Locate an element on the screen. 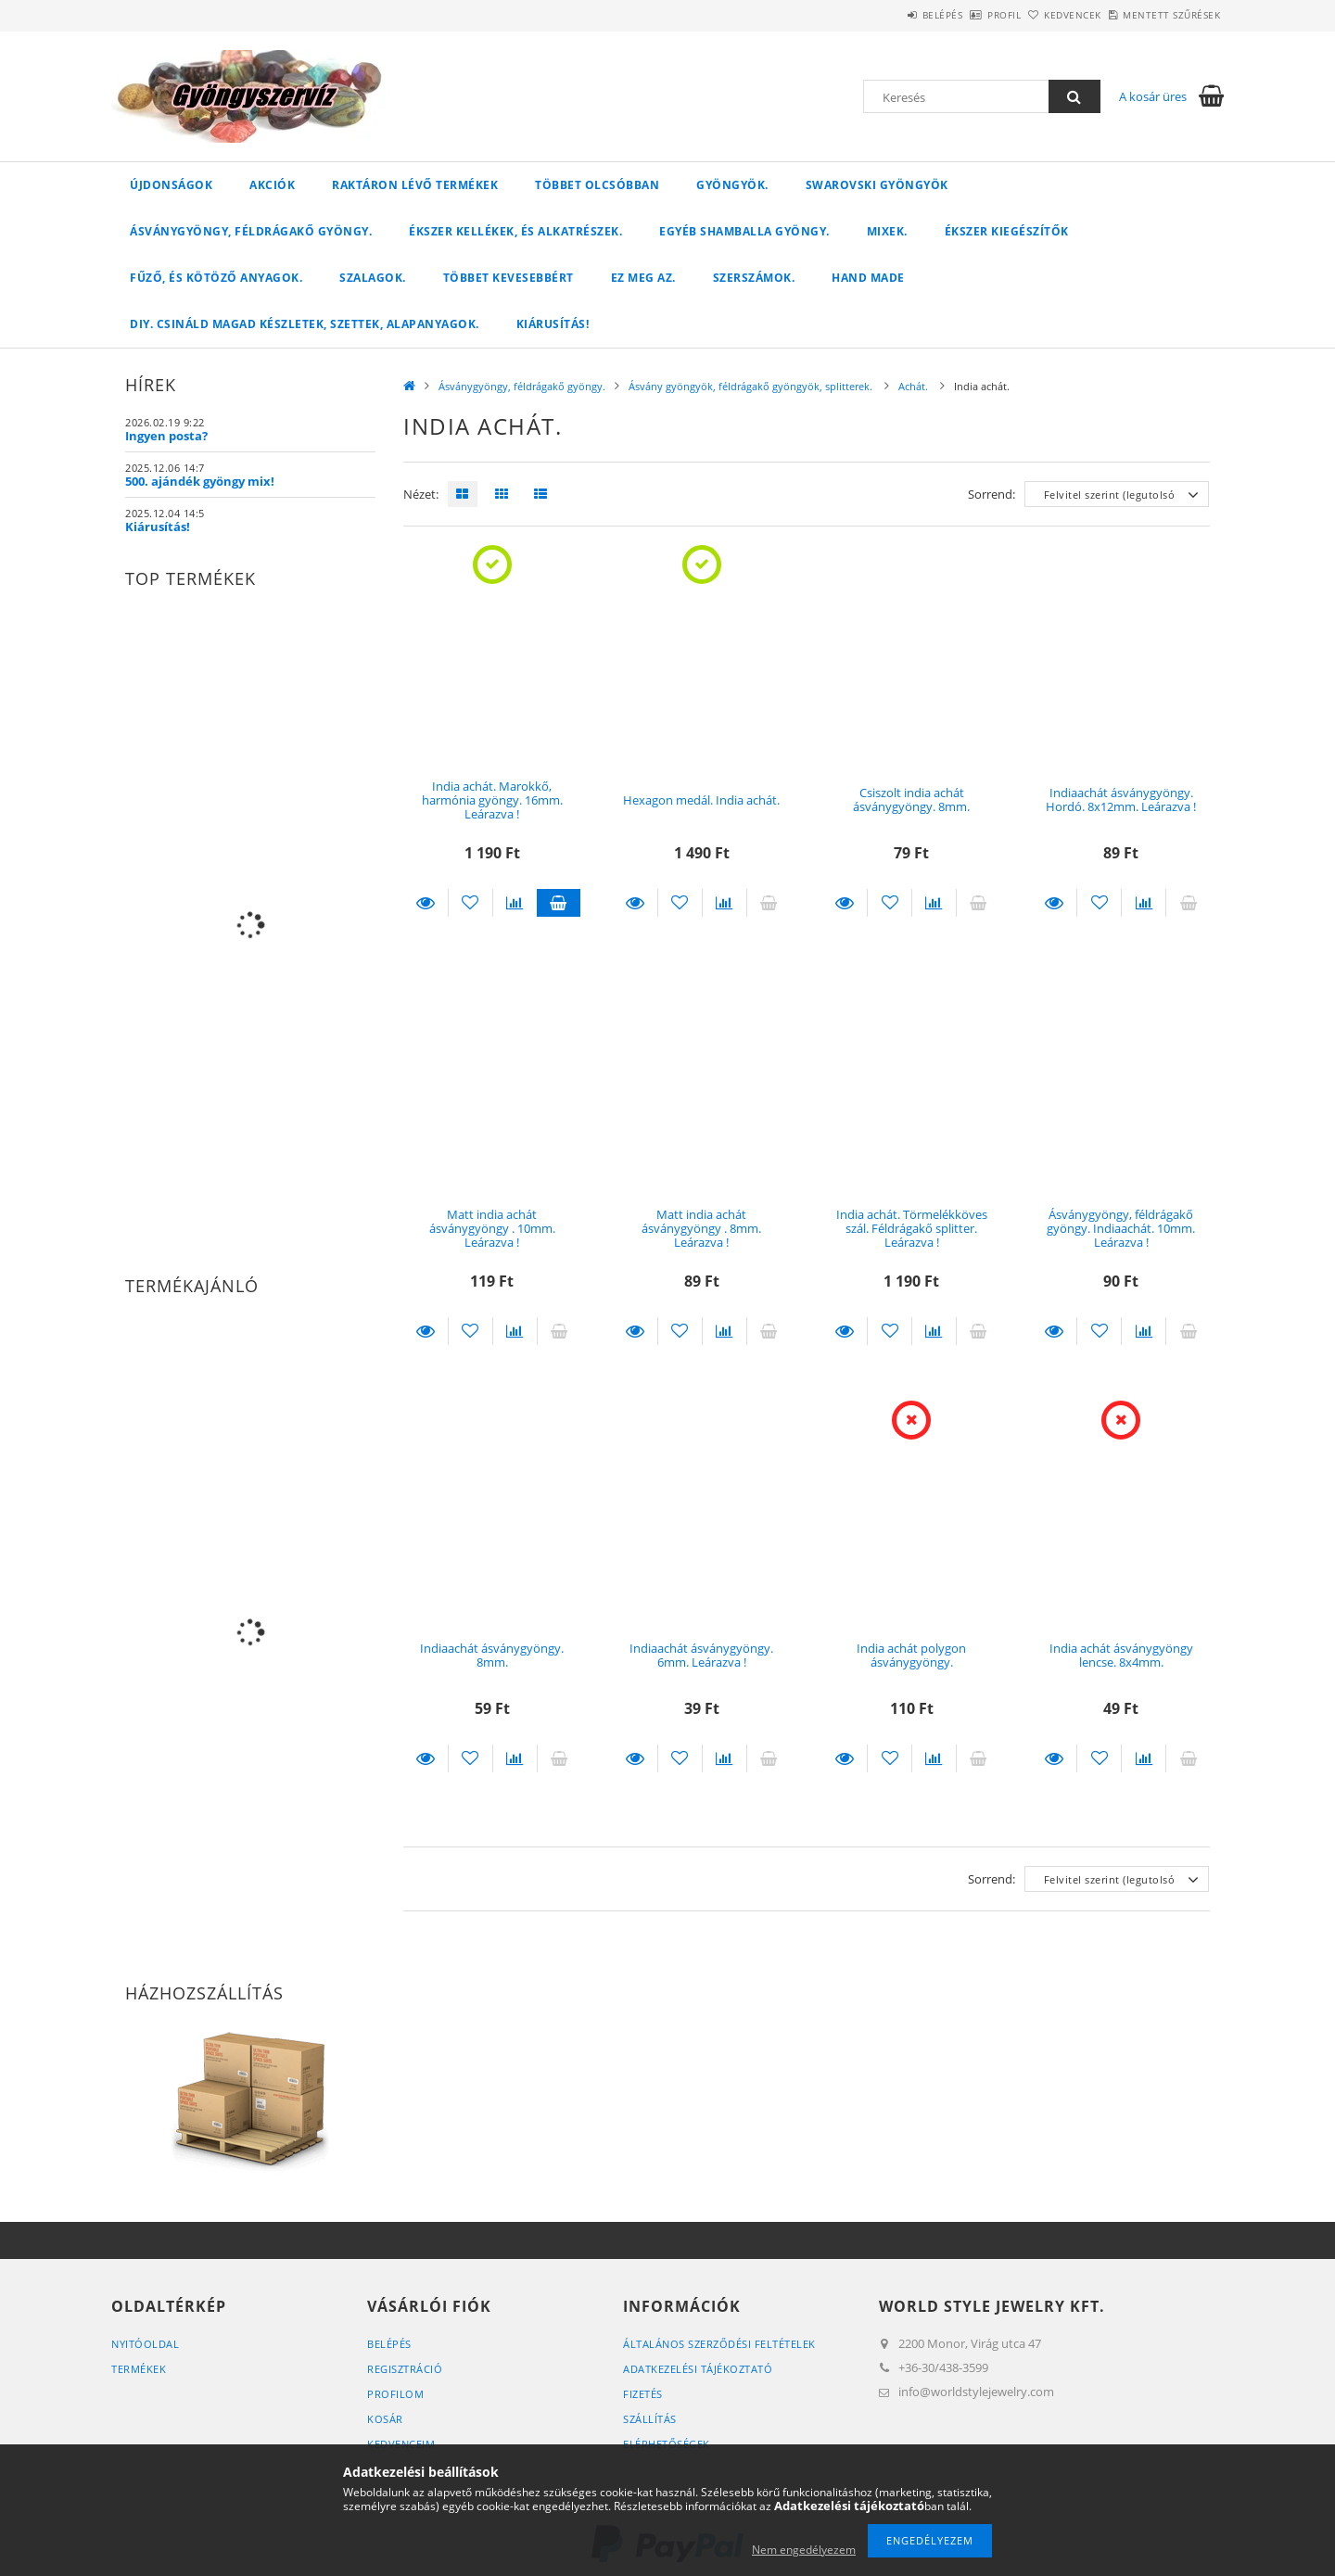  [Összehasonlítás] is located at coordinates (515, 903).